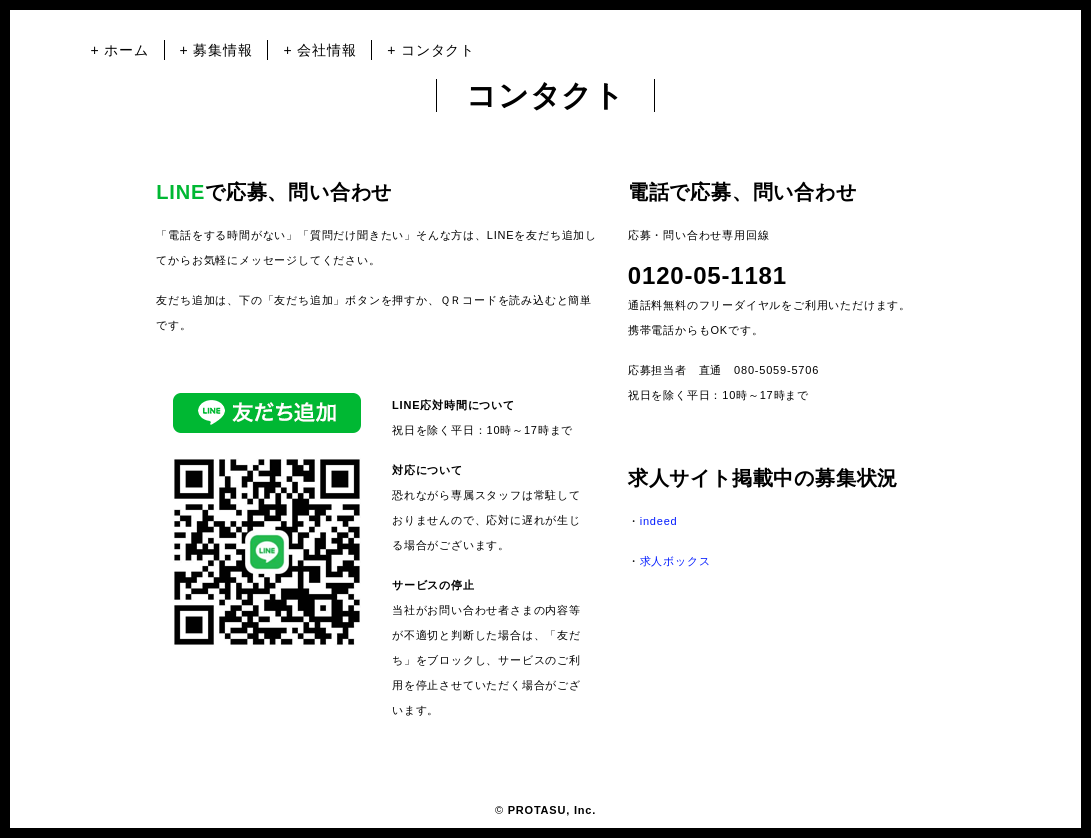  I want to click on 0120-05-1181, so click(707, 275).